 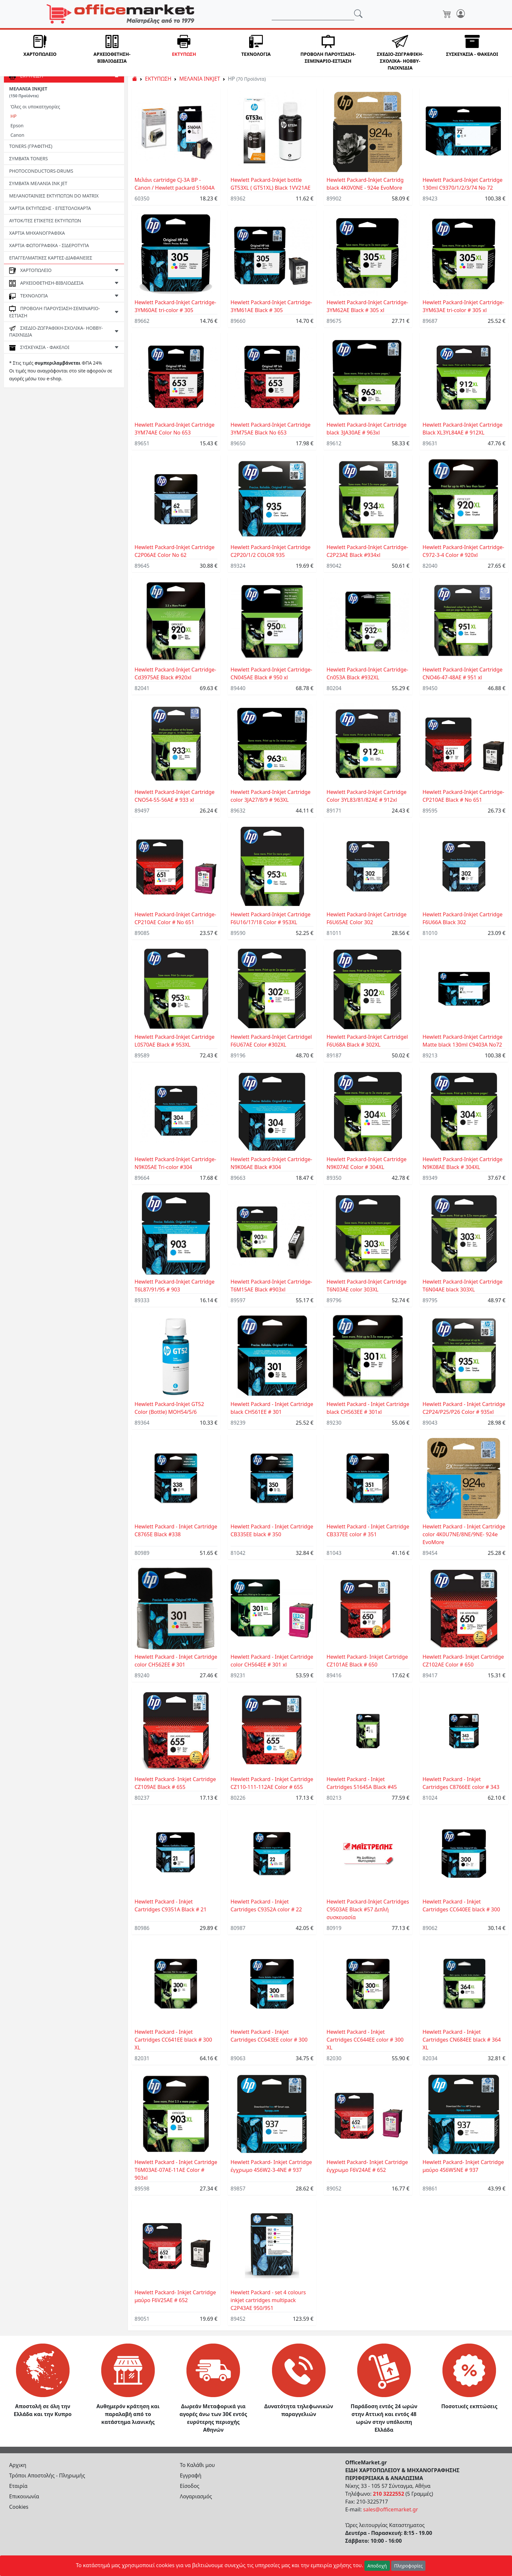 I want to click on ΣΥΜΒΑΤΑ TONERS, so click(x=28, y=158).